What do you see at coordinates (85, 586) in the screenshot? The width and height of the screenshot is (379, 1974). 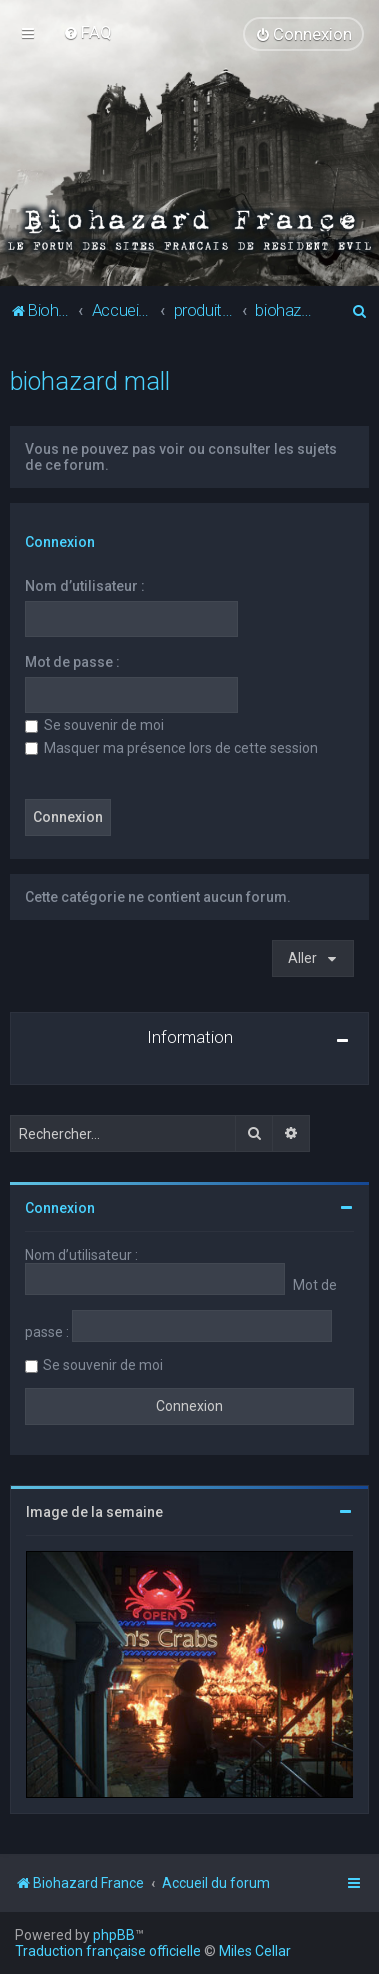 I see `Nom d’utilisateur :` at bounding box center [85, 586].